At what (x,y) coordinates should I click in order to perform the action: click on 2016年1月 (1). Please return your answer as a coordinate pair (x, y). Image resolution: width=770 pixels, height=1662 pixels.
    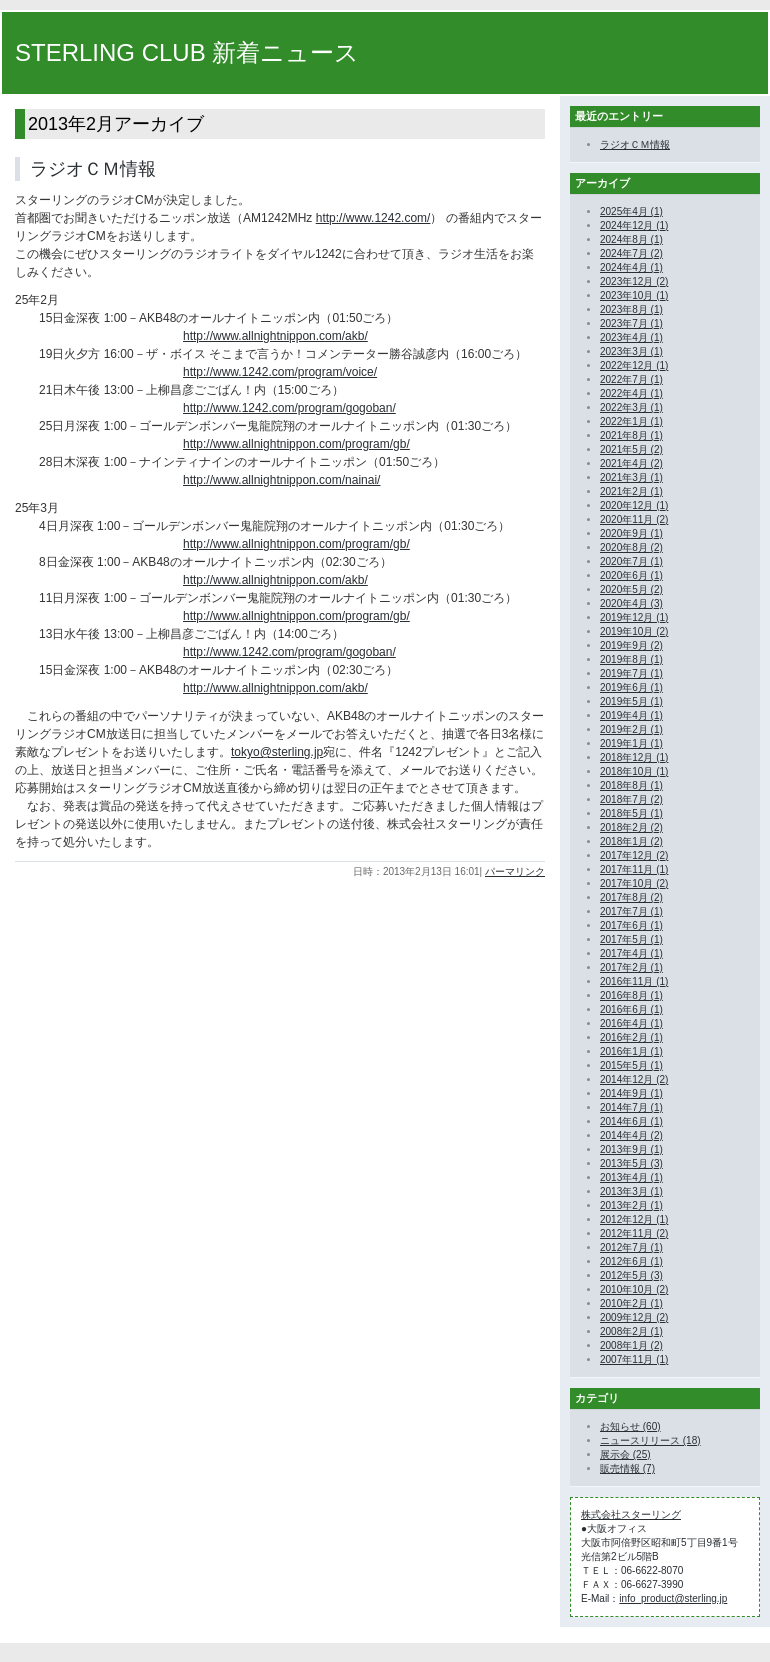
    Looking at the image, I should click on (631, 1051).